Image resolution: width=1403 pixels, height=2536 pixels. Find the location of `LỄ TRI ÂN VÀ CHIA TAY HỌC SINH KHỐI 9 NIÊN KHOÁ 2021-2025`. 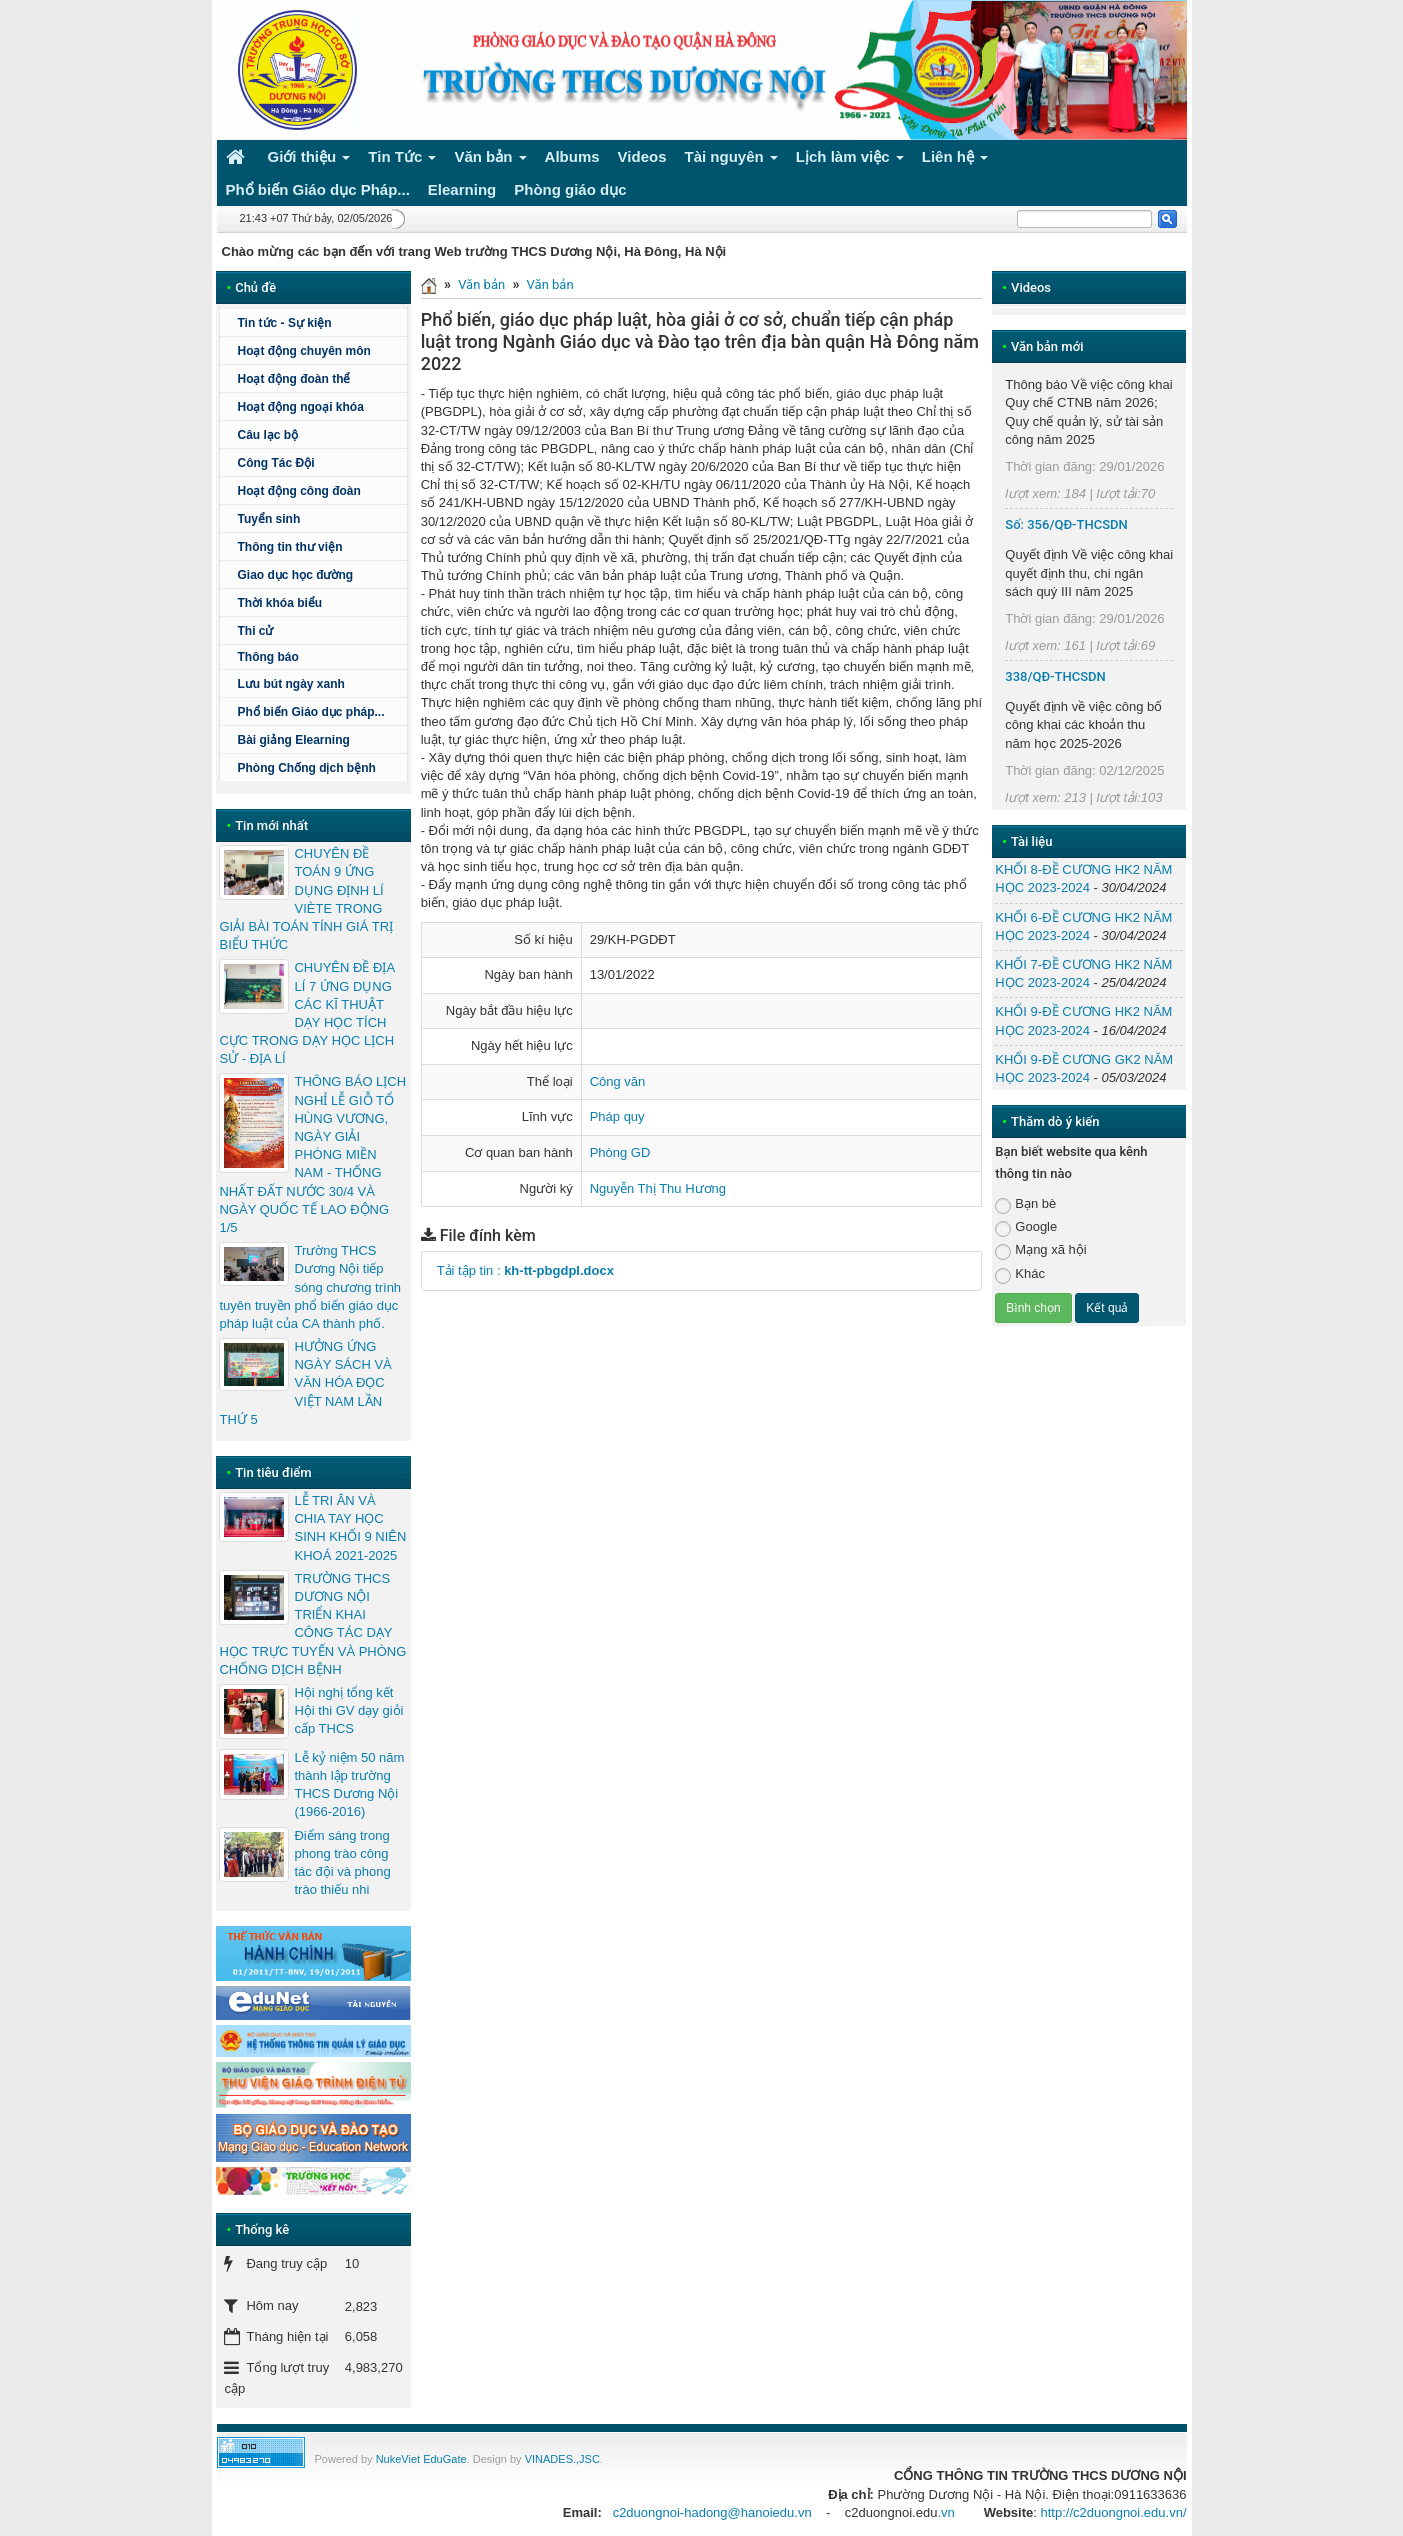

LỄ TRI ÂN VÀ CHIA TAY HỌC SINH KHỐI 9 NIÊN KHOÁ 2021-2025 is located at coordinates (350, 1528).